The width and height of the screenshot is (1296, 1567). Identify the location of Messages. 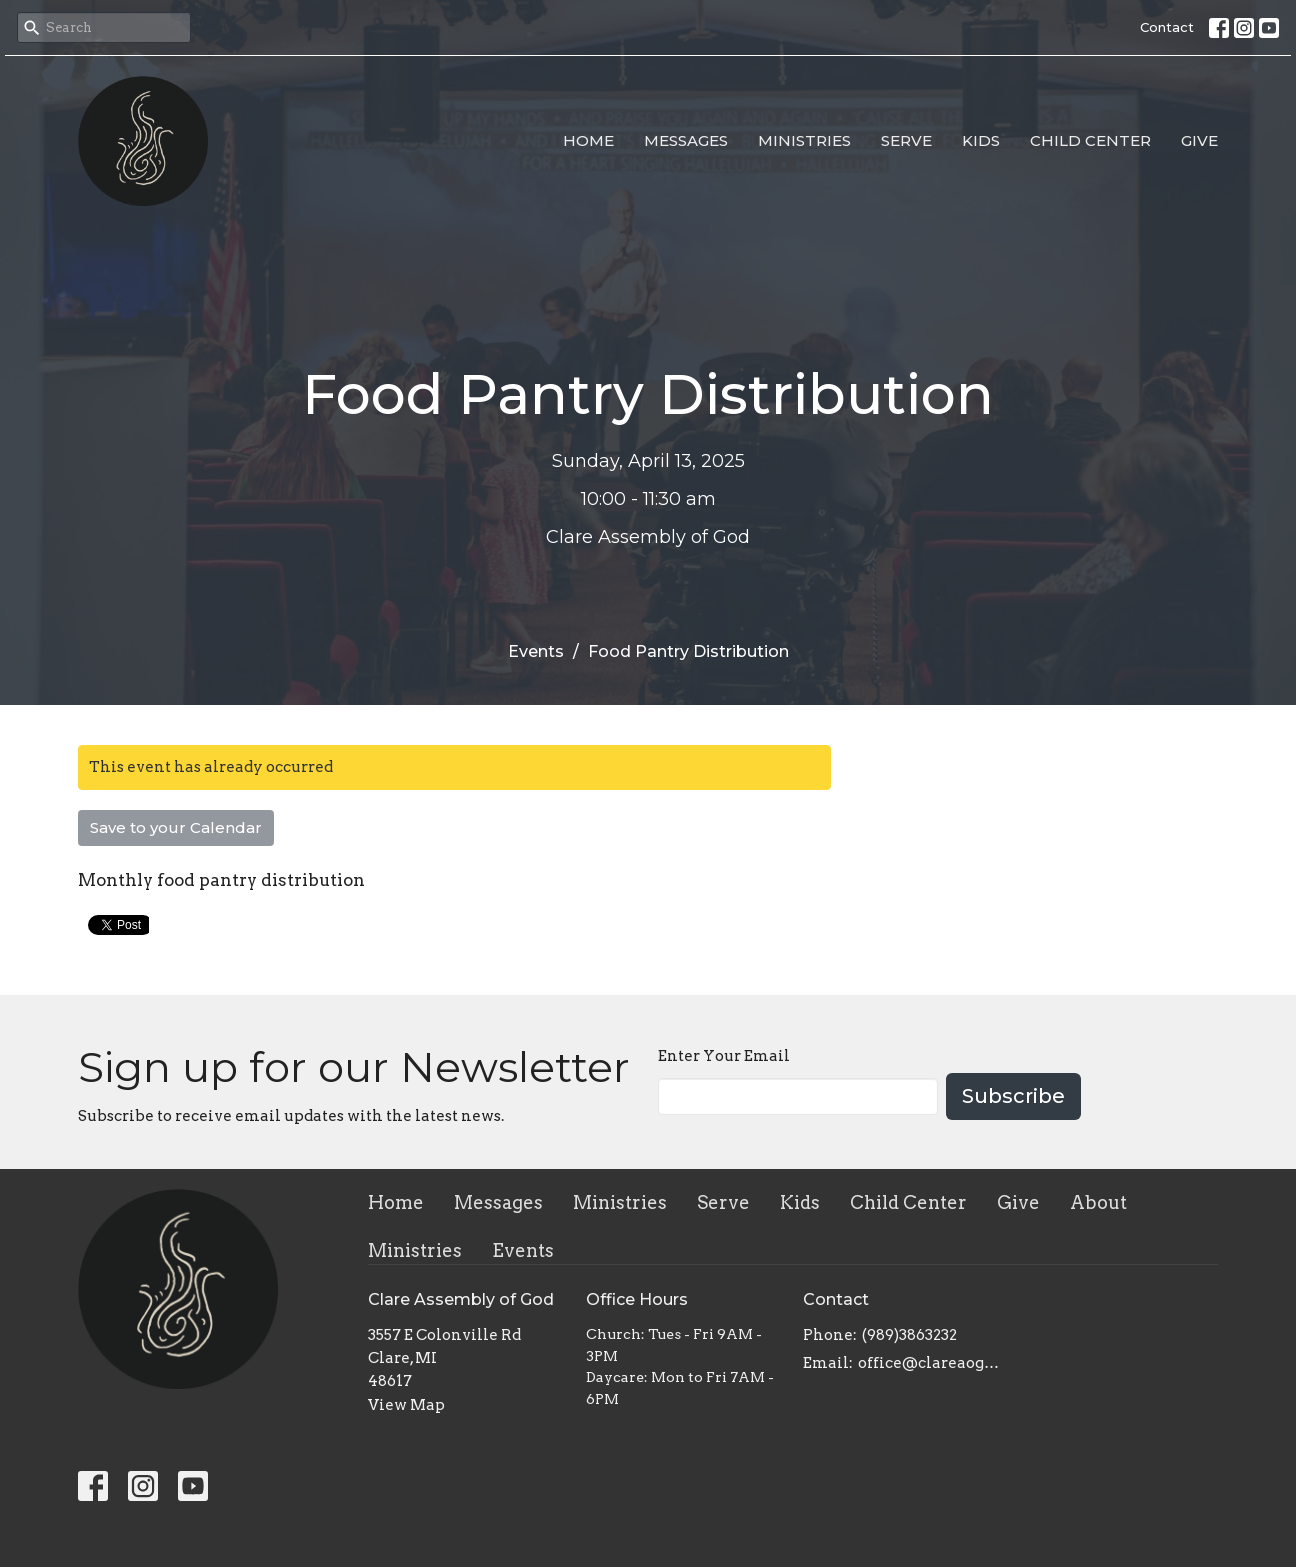
(686, 140).